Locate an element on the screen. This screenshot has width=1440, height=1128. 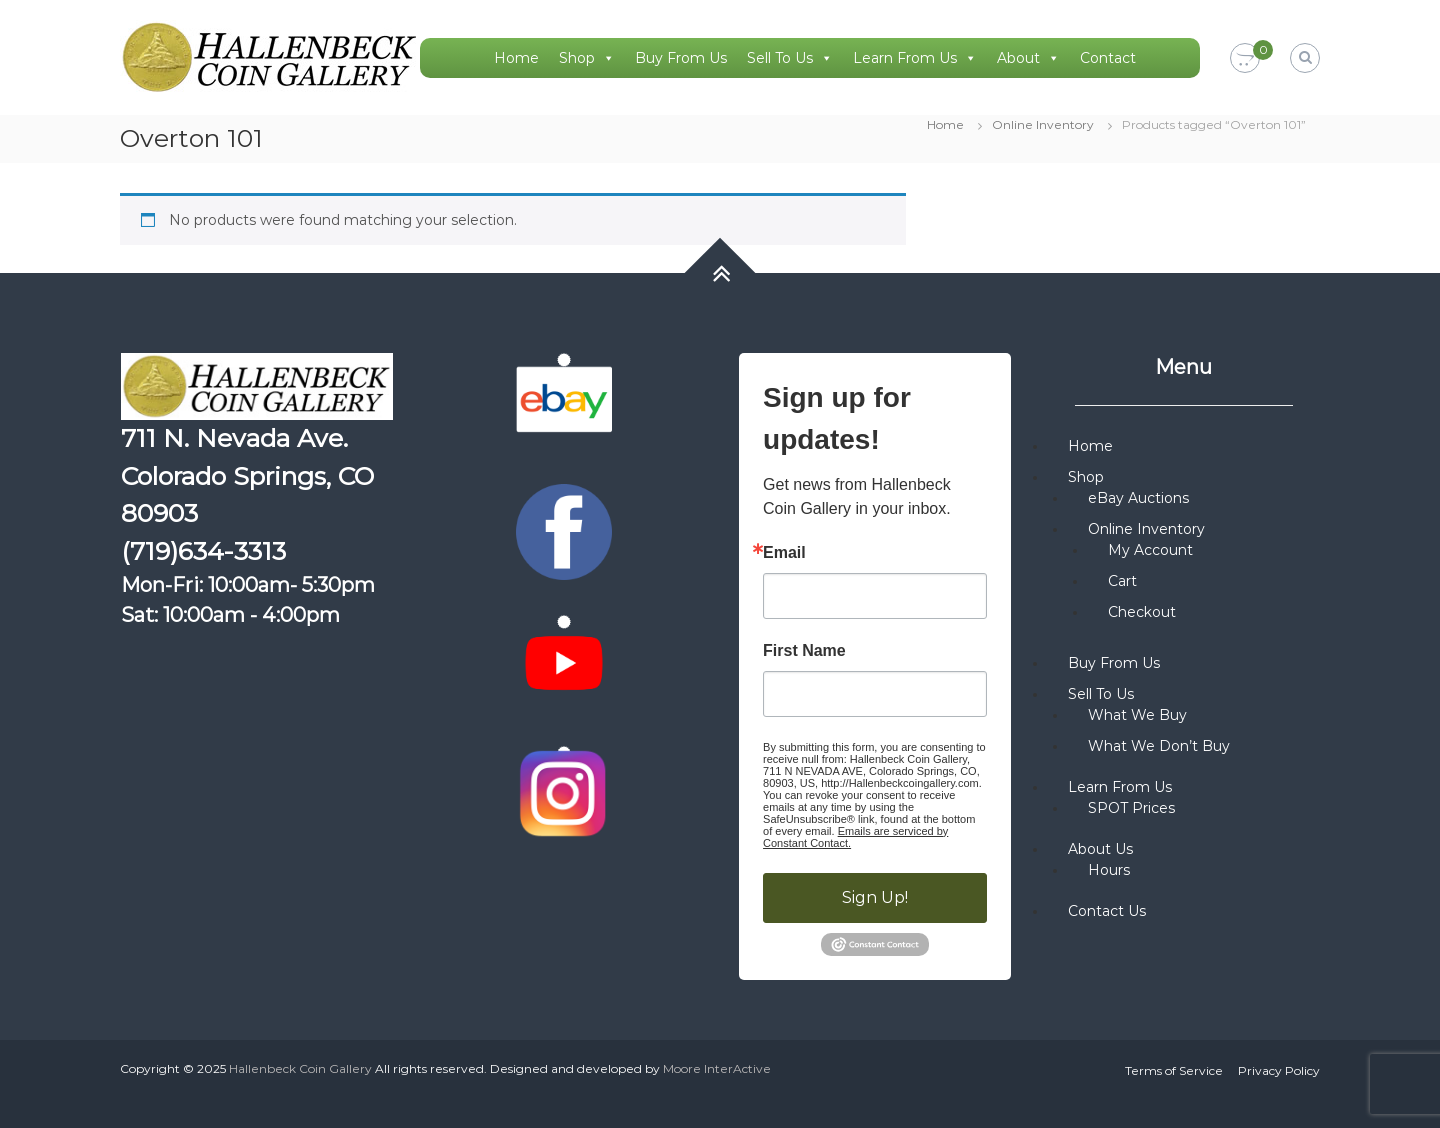
Sell To Us is located at coordinates (790, 58).